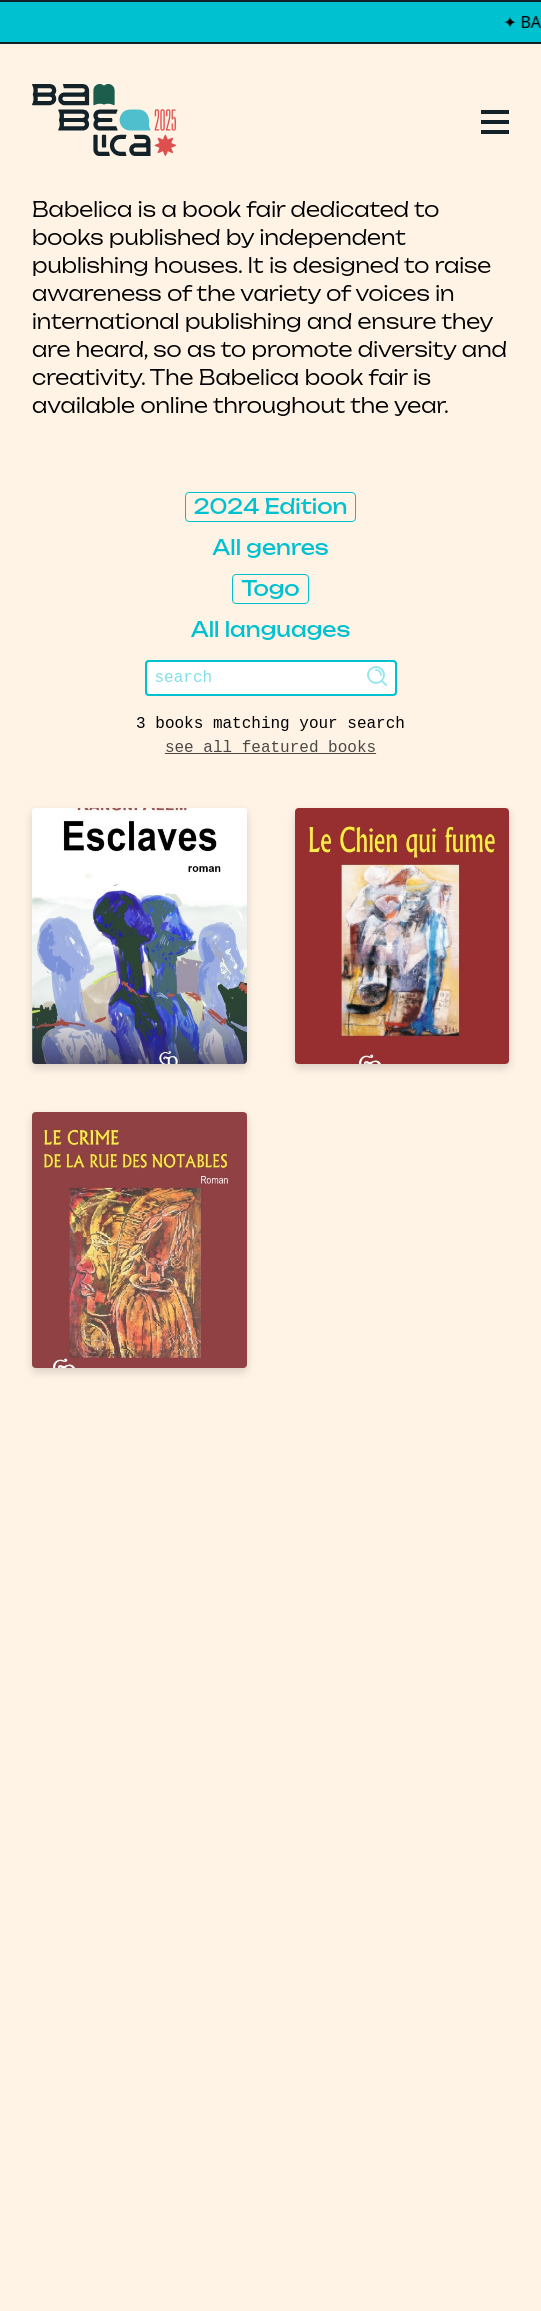  I want to click on Publishers, so click(103, 1614).